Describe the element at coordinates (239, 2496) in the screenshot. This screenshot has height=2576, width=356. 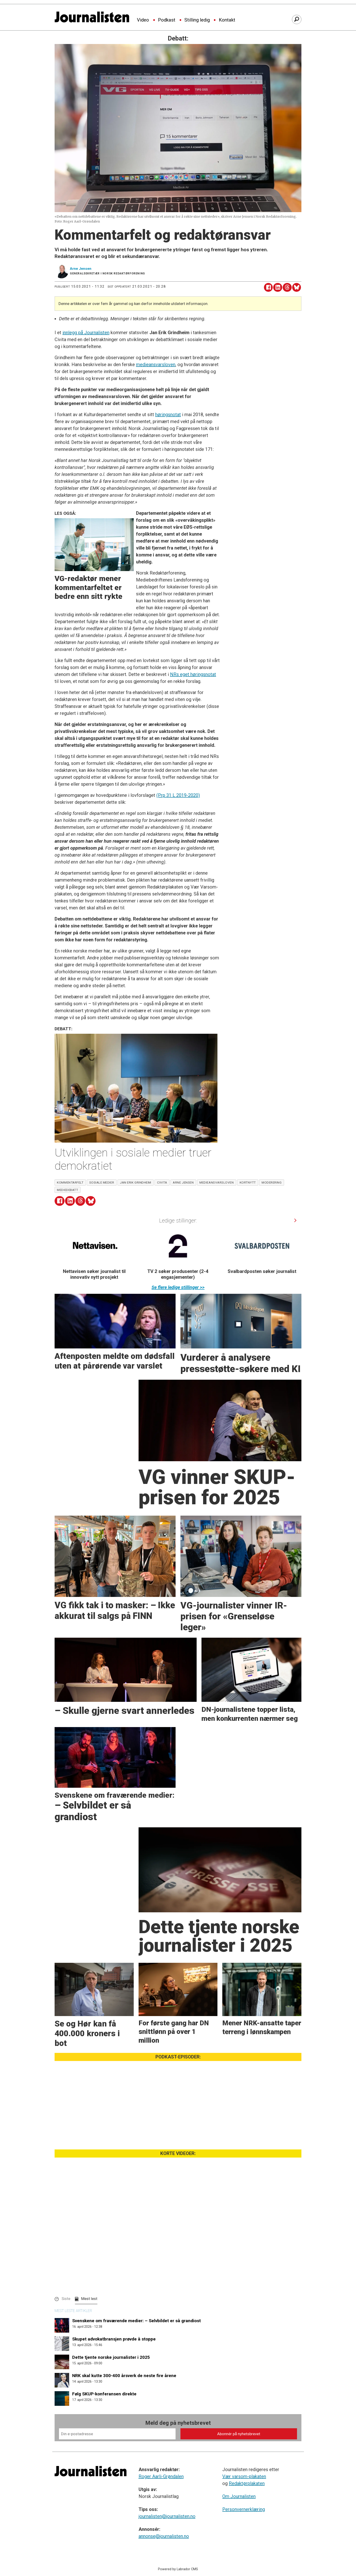
I see `Om Journalisten` at that location.